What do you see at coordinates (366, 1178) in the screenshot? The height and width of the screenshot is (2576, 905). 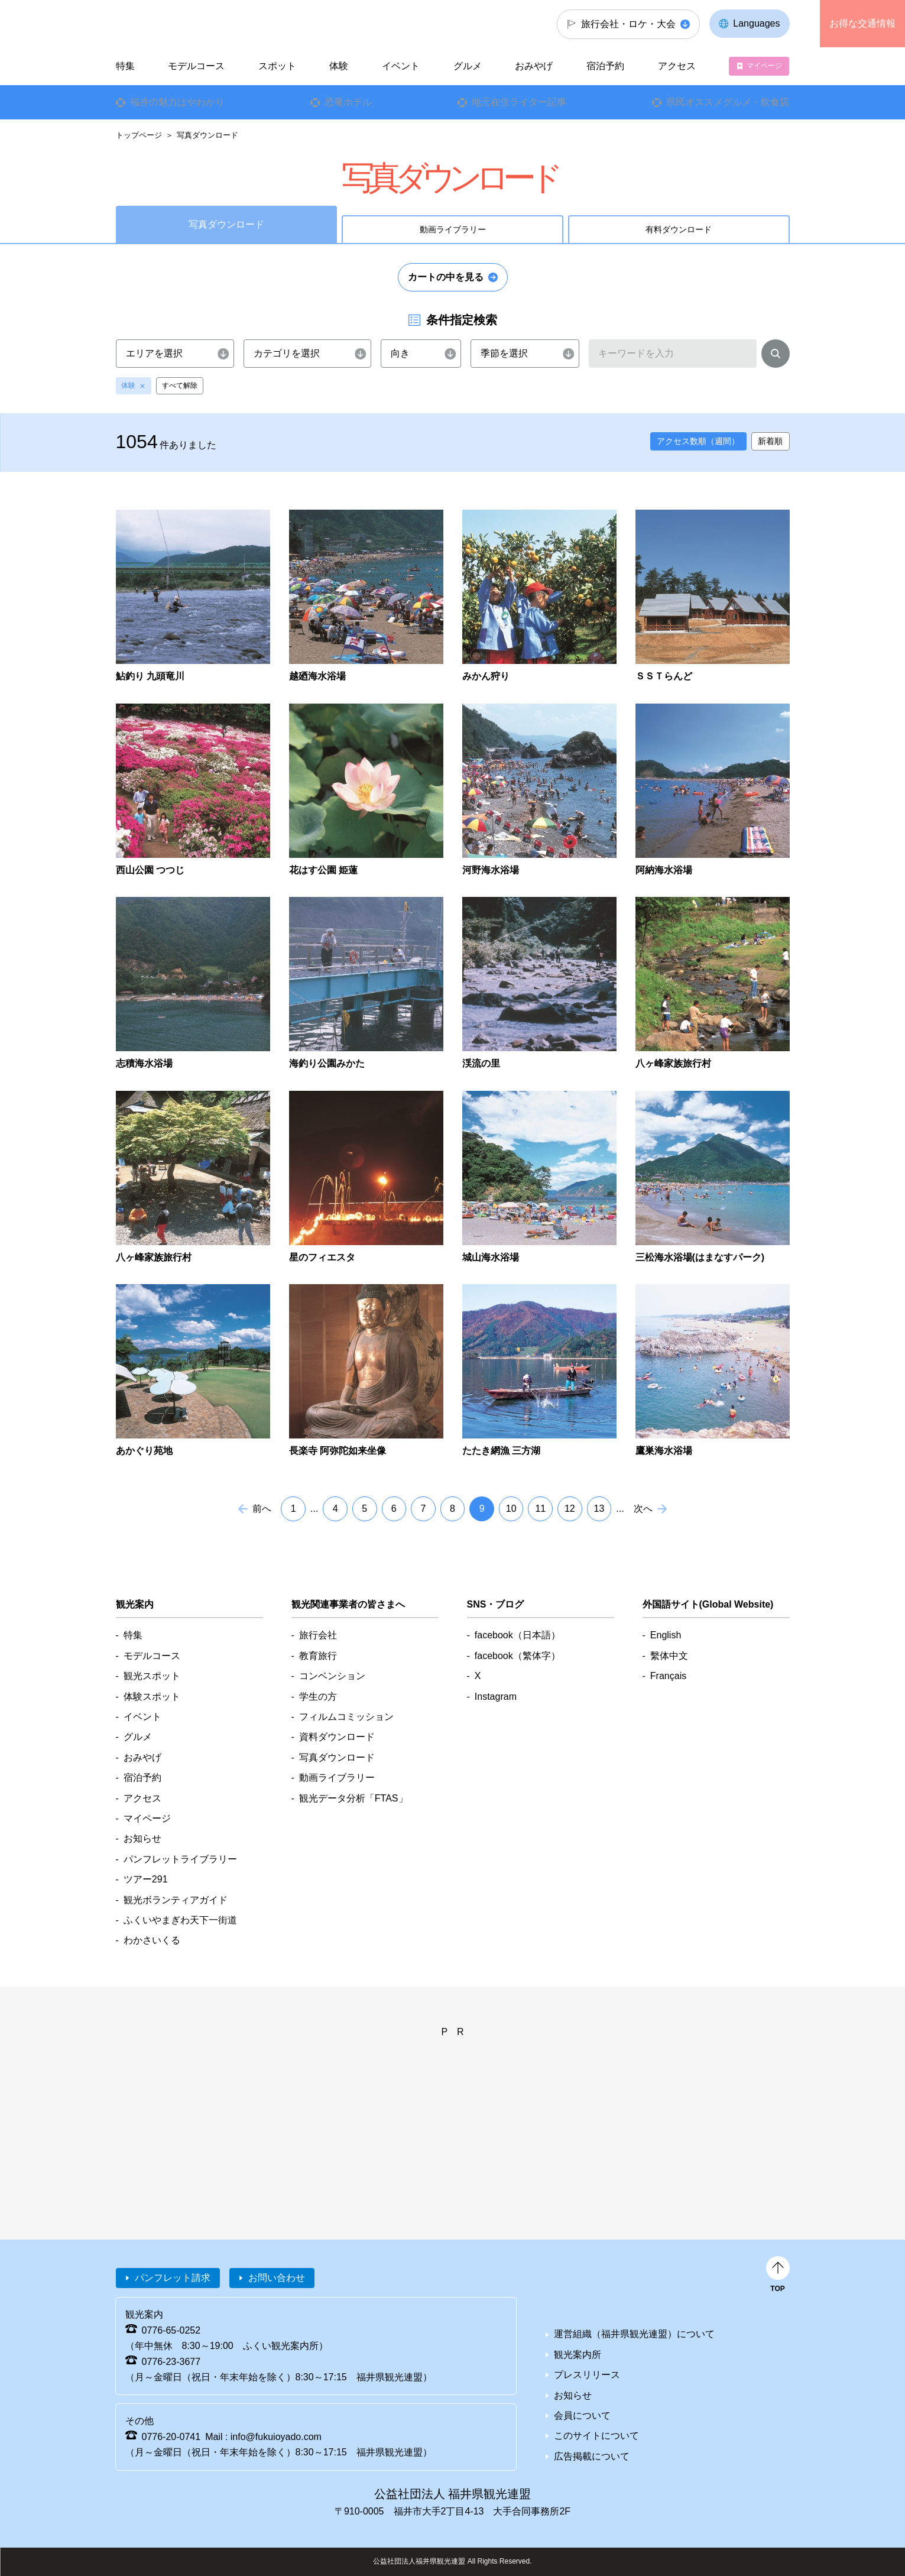 I see `detail_2749.html` at bounding box center [366, 1178].